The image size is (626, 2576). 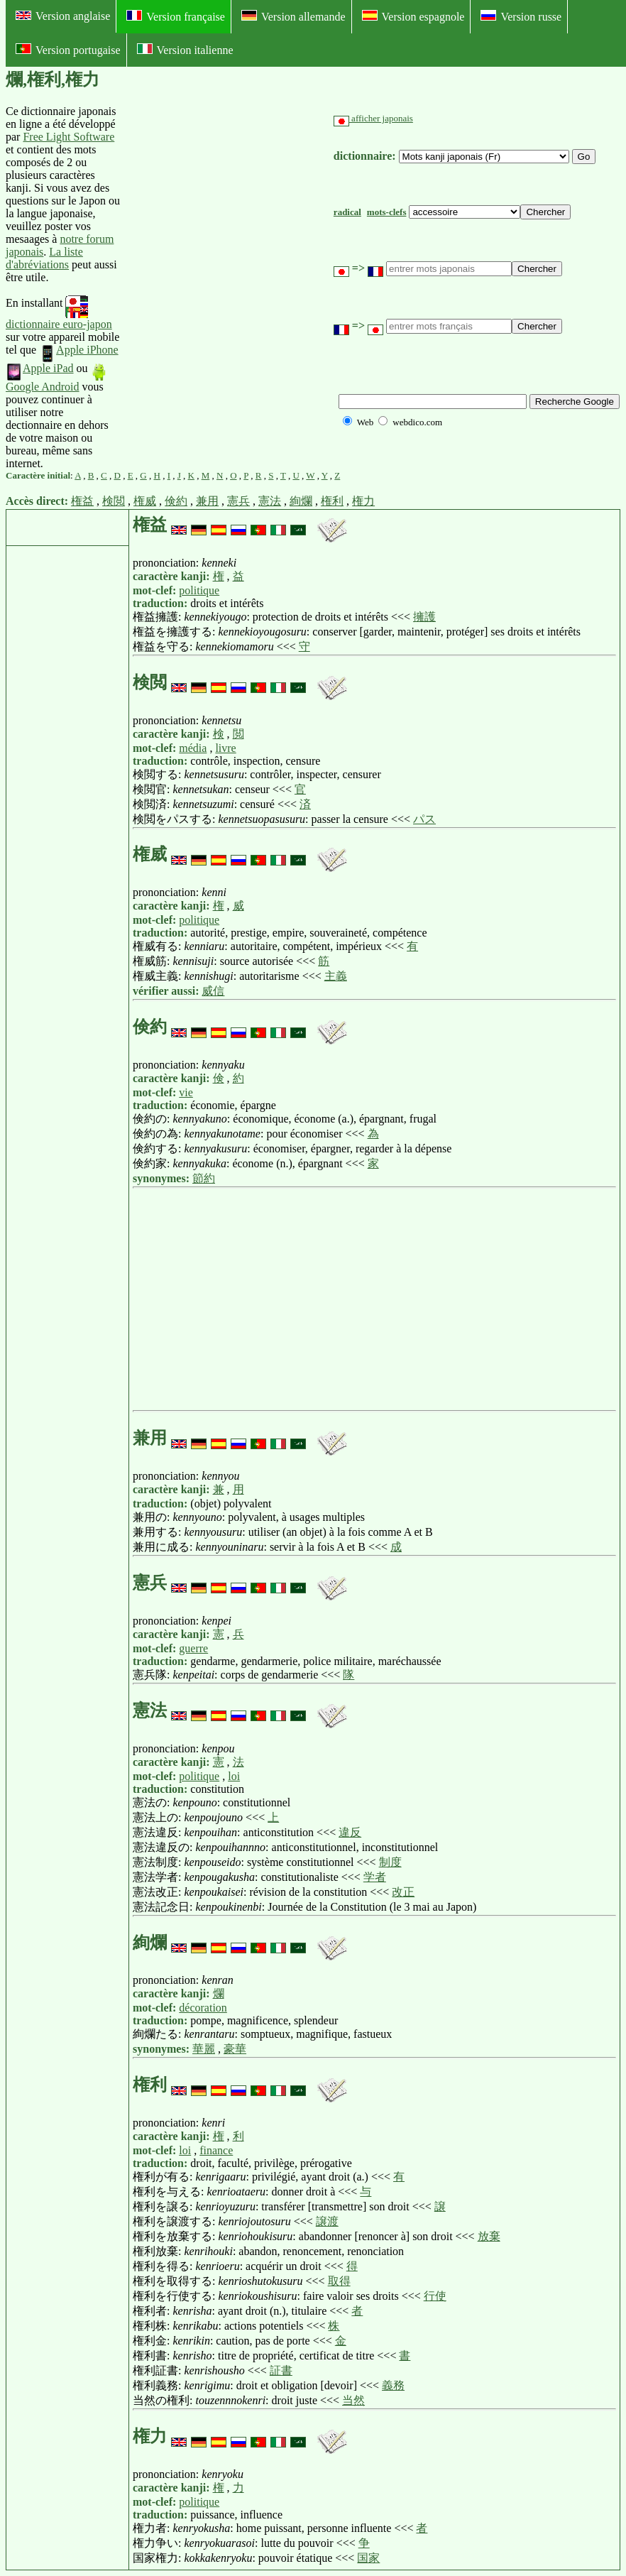 I want to click on 義務, so click(x=393, y=2385).